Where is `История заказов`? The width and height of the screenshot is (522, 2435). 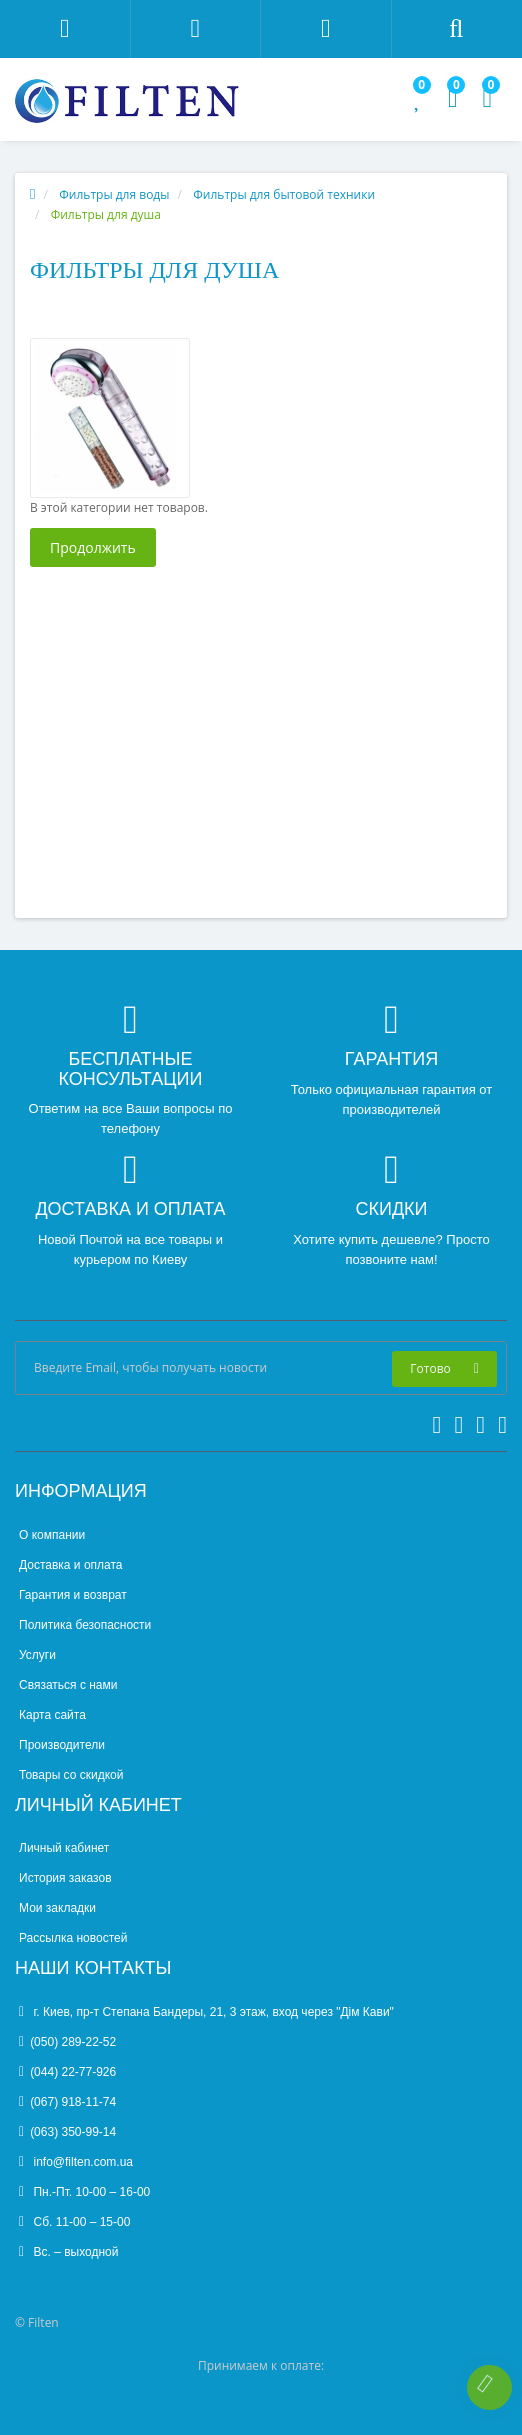 История заказов is located at coordinates (65, 1878).